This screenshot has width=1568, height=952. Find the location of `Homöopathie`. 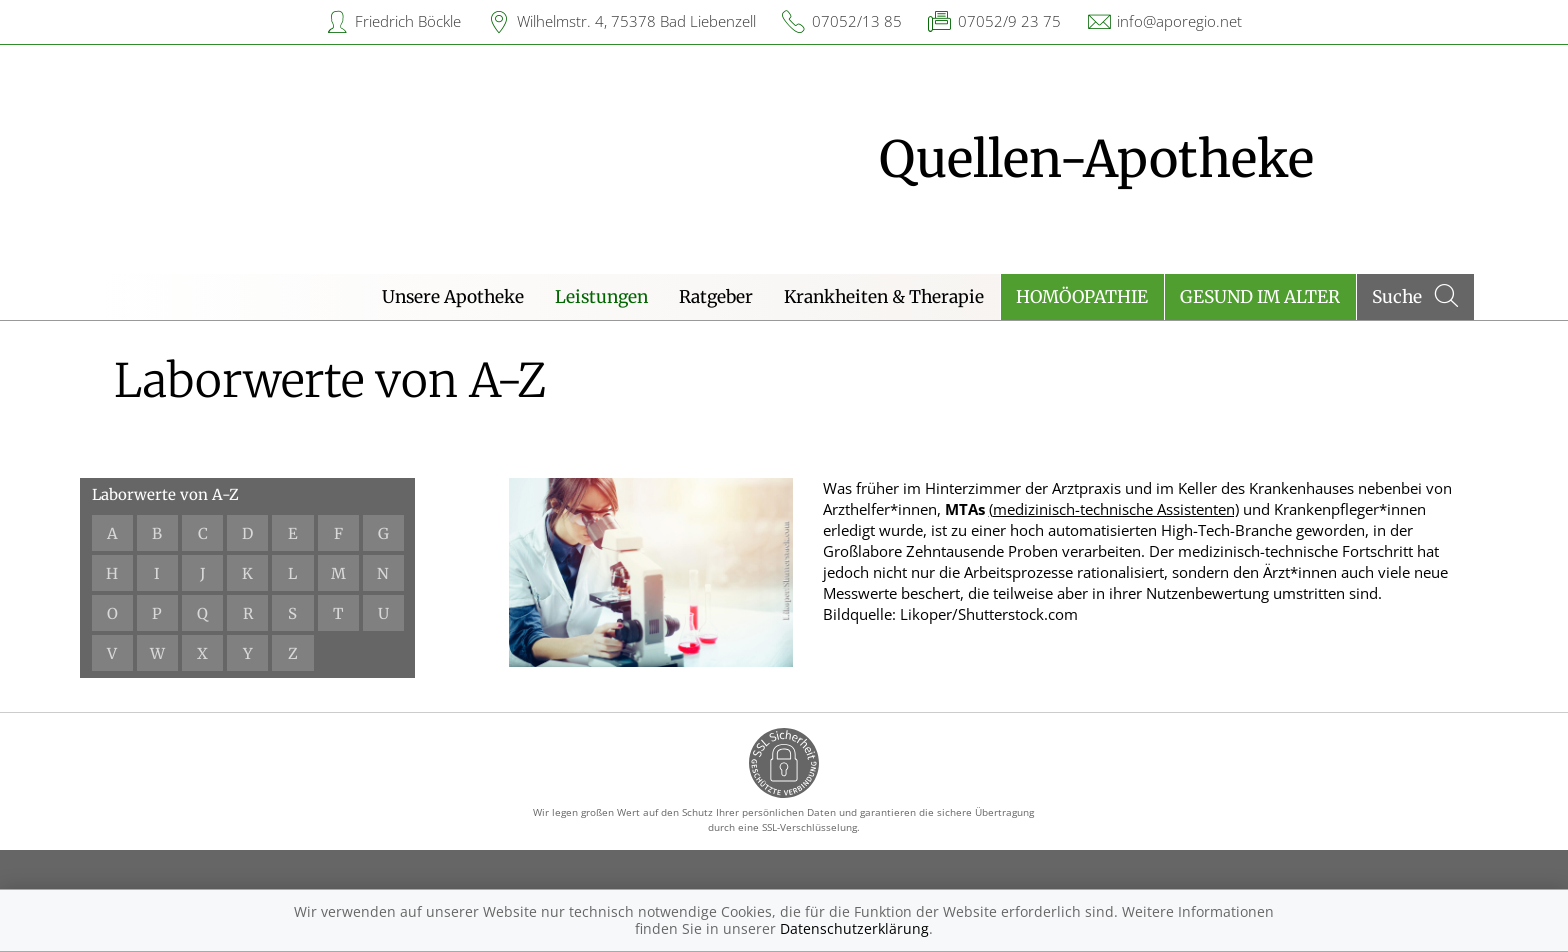

Homöopathie is located at coordinates (1082, 297).